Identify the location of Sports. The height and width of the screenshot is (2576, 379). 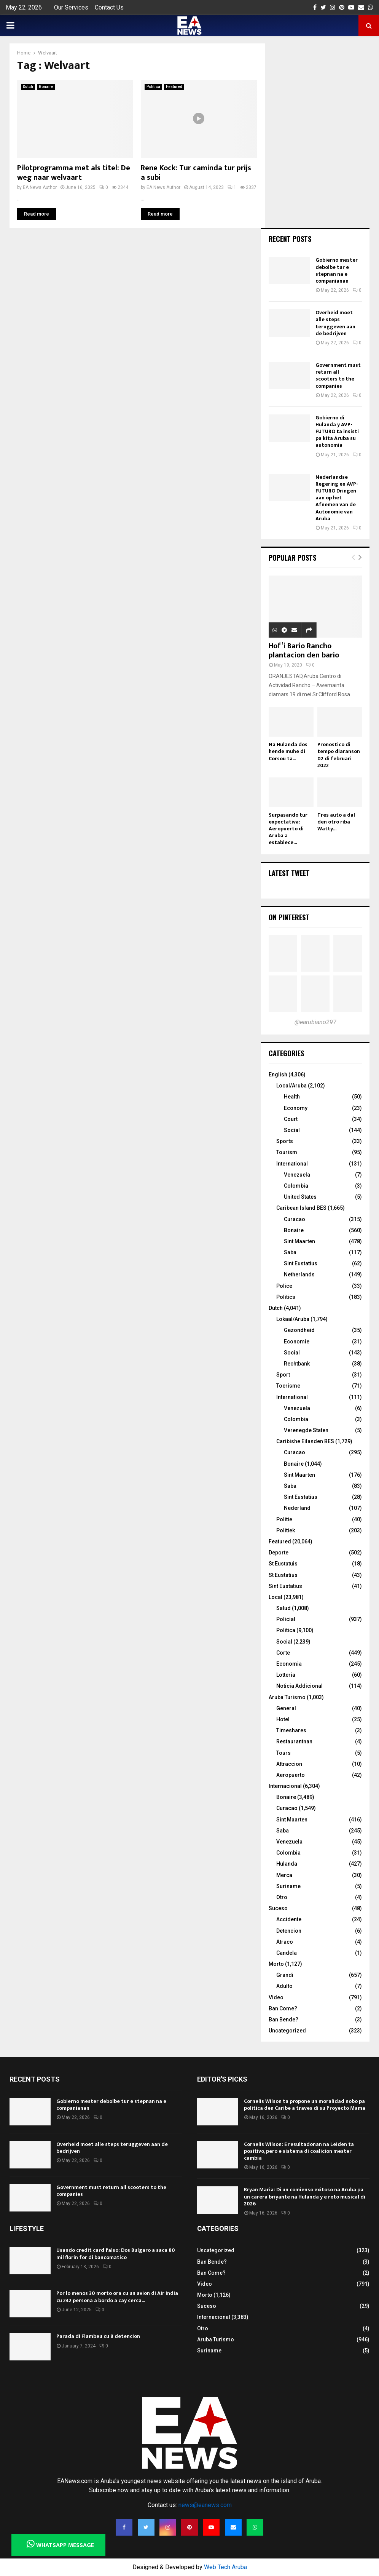
(284, 1141).